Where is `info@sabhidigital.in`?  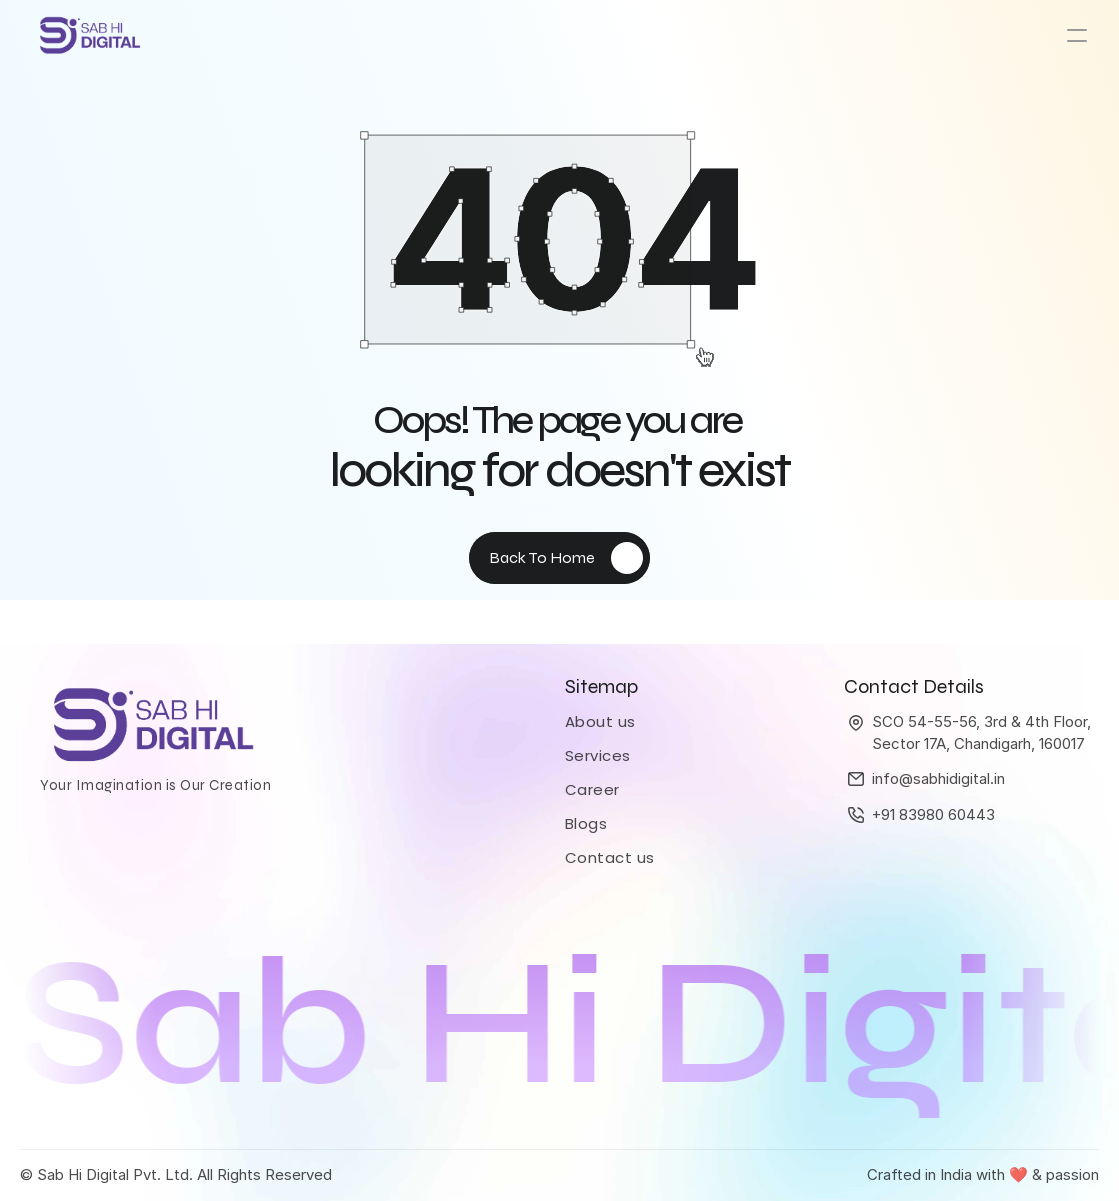 info@sabhidigital.in is located at coordinates (938, 778).